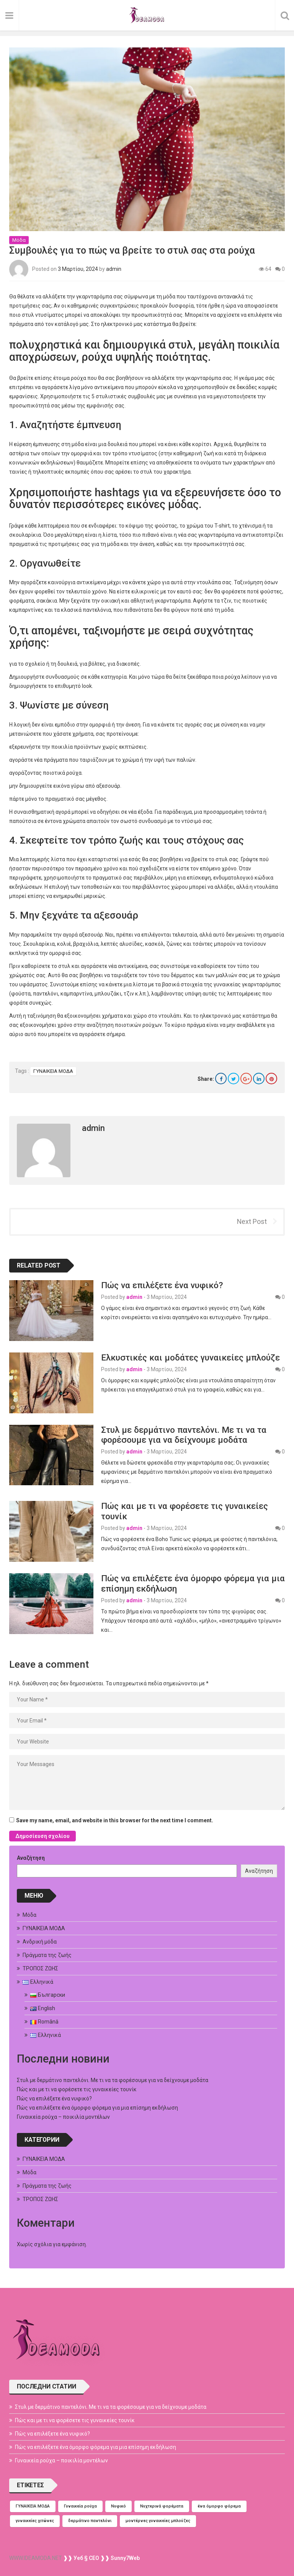 This screenshot has width=294, height=2576. I want to click on ΓΥΝΑΙΚΕΙΑ ΜΟΔΑ, so click(53, 1071).